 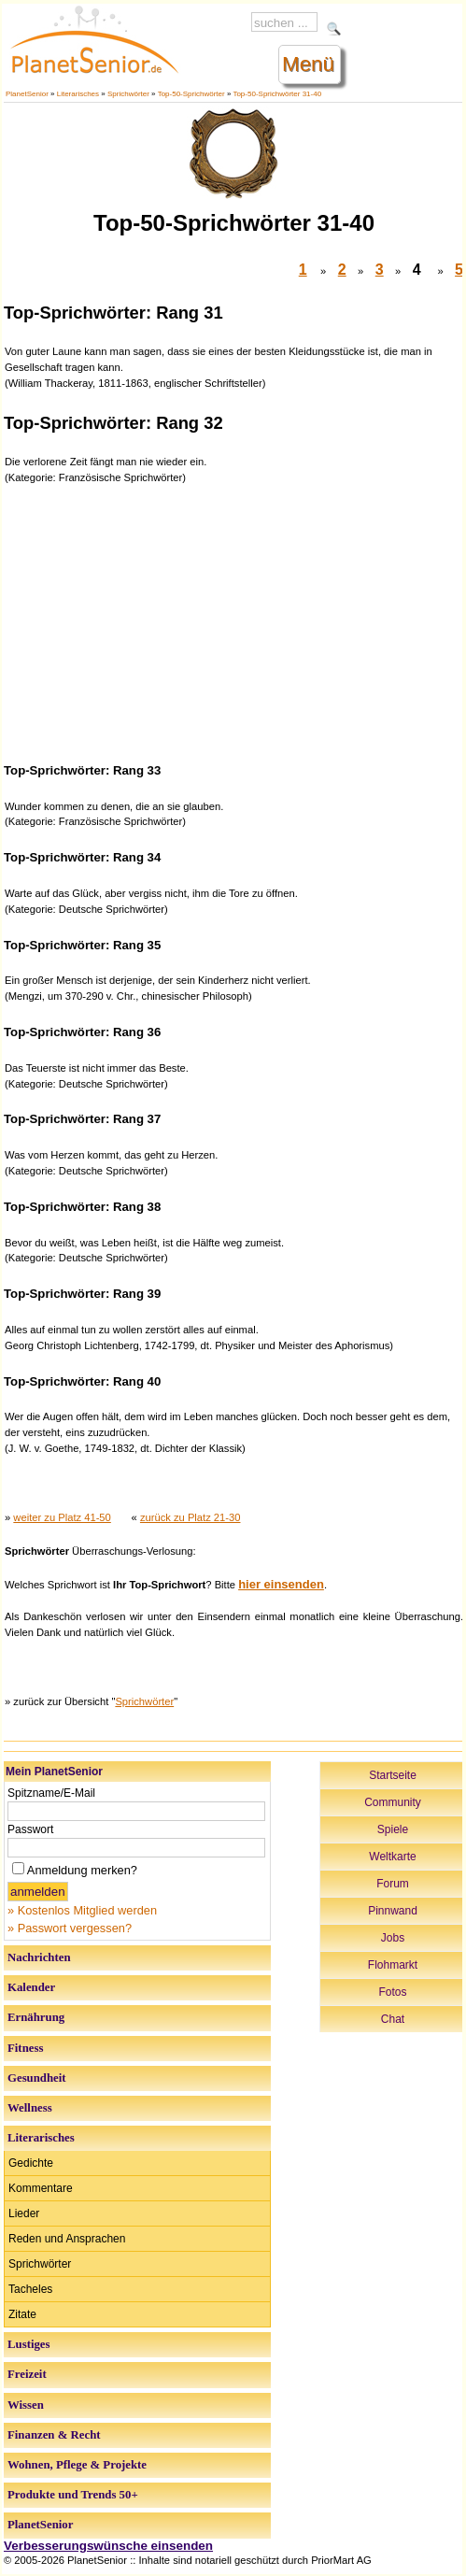 I want to click on Top-50-Sprichwörter, so click(x=191, y=94).